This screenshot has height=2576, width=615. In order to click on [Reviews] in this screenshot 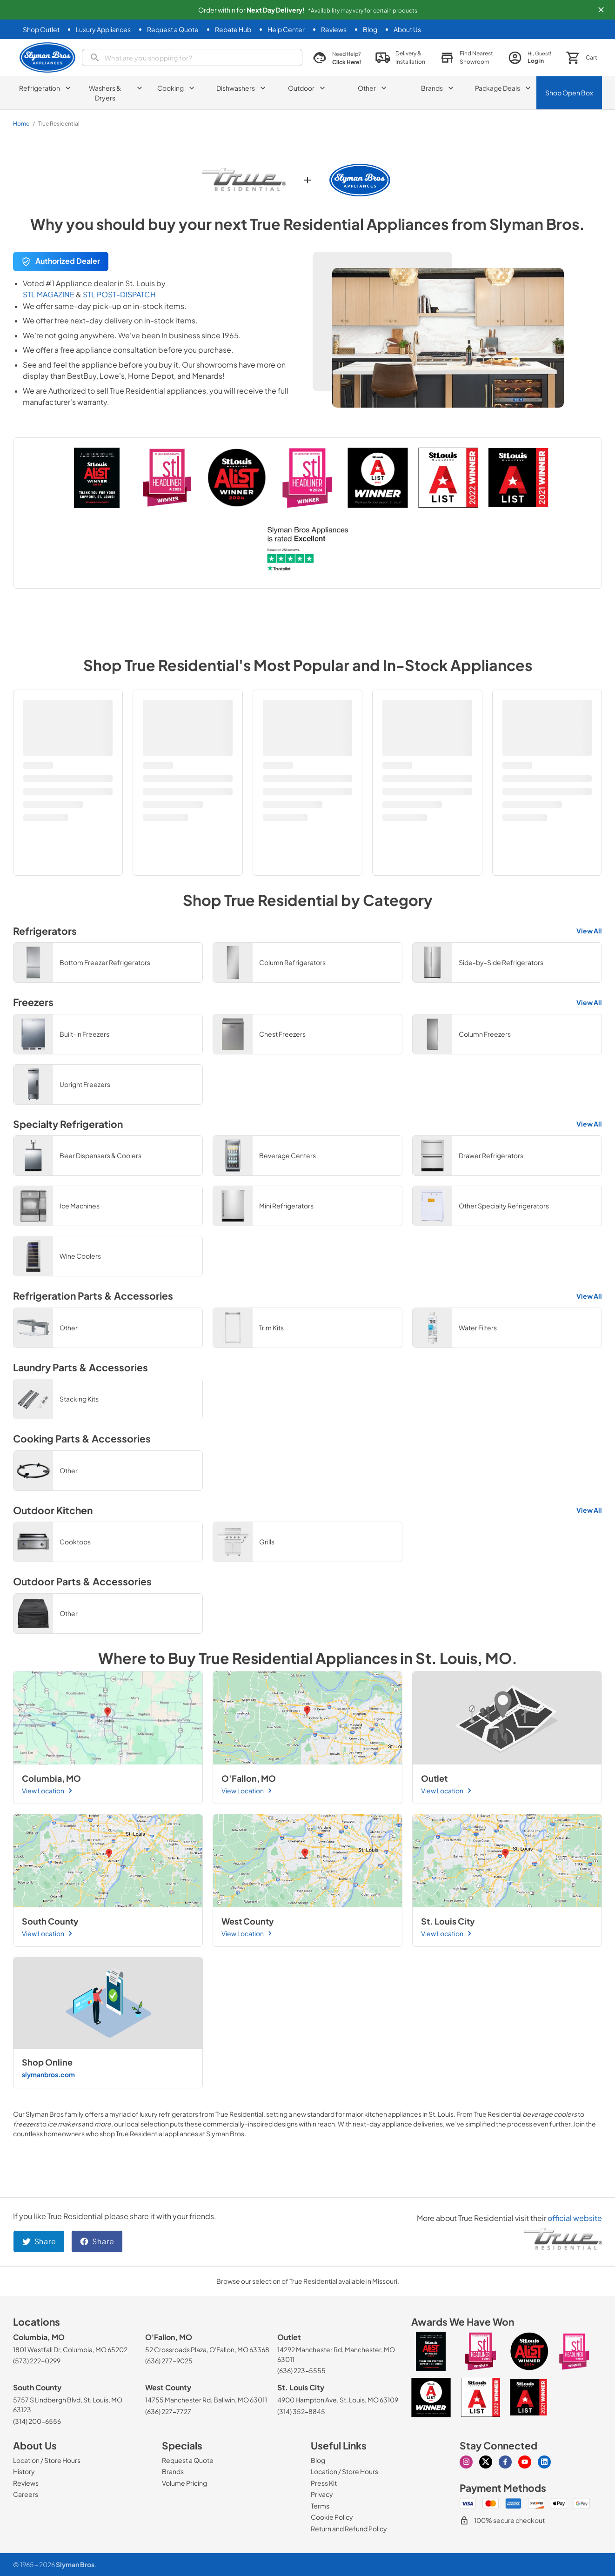, I will do `click(334, 29)`.